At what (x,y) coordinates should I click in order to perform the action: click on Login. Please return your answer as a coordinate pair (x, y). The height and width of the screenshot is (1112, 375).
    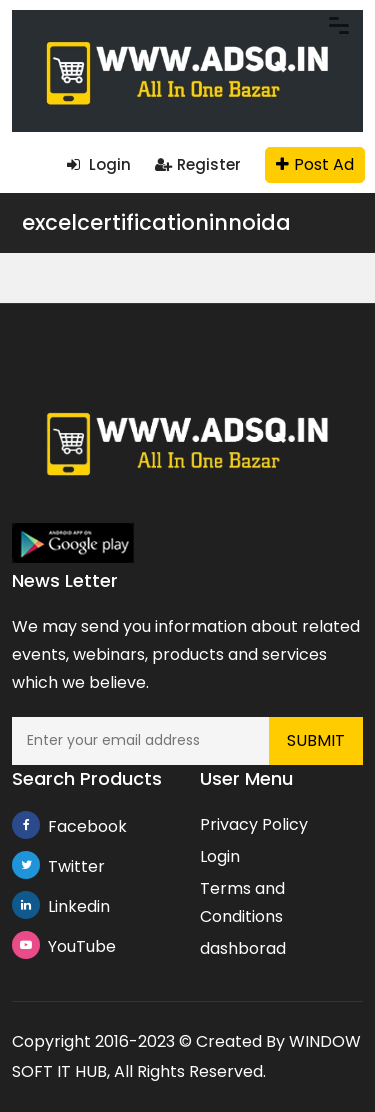
    Looking at the image, I should click on (99, 164).